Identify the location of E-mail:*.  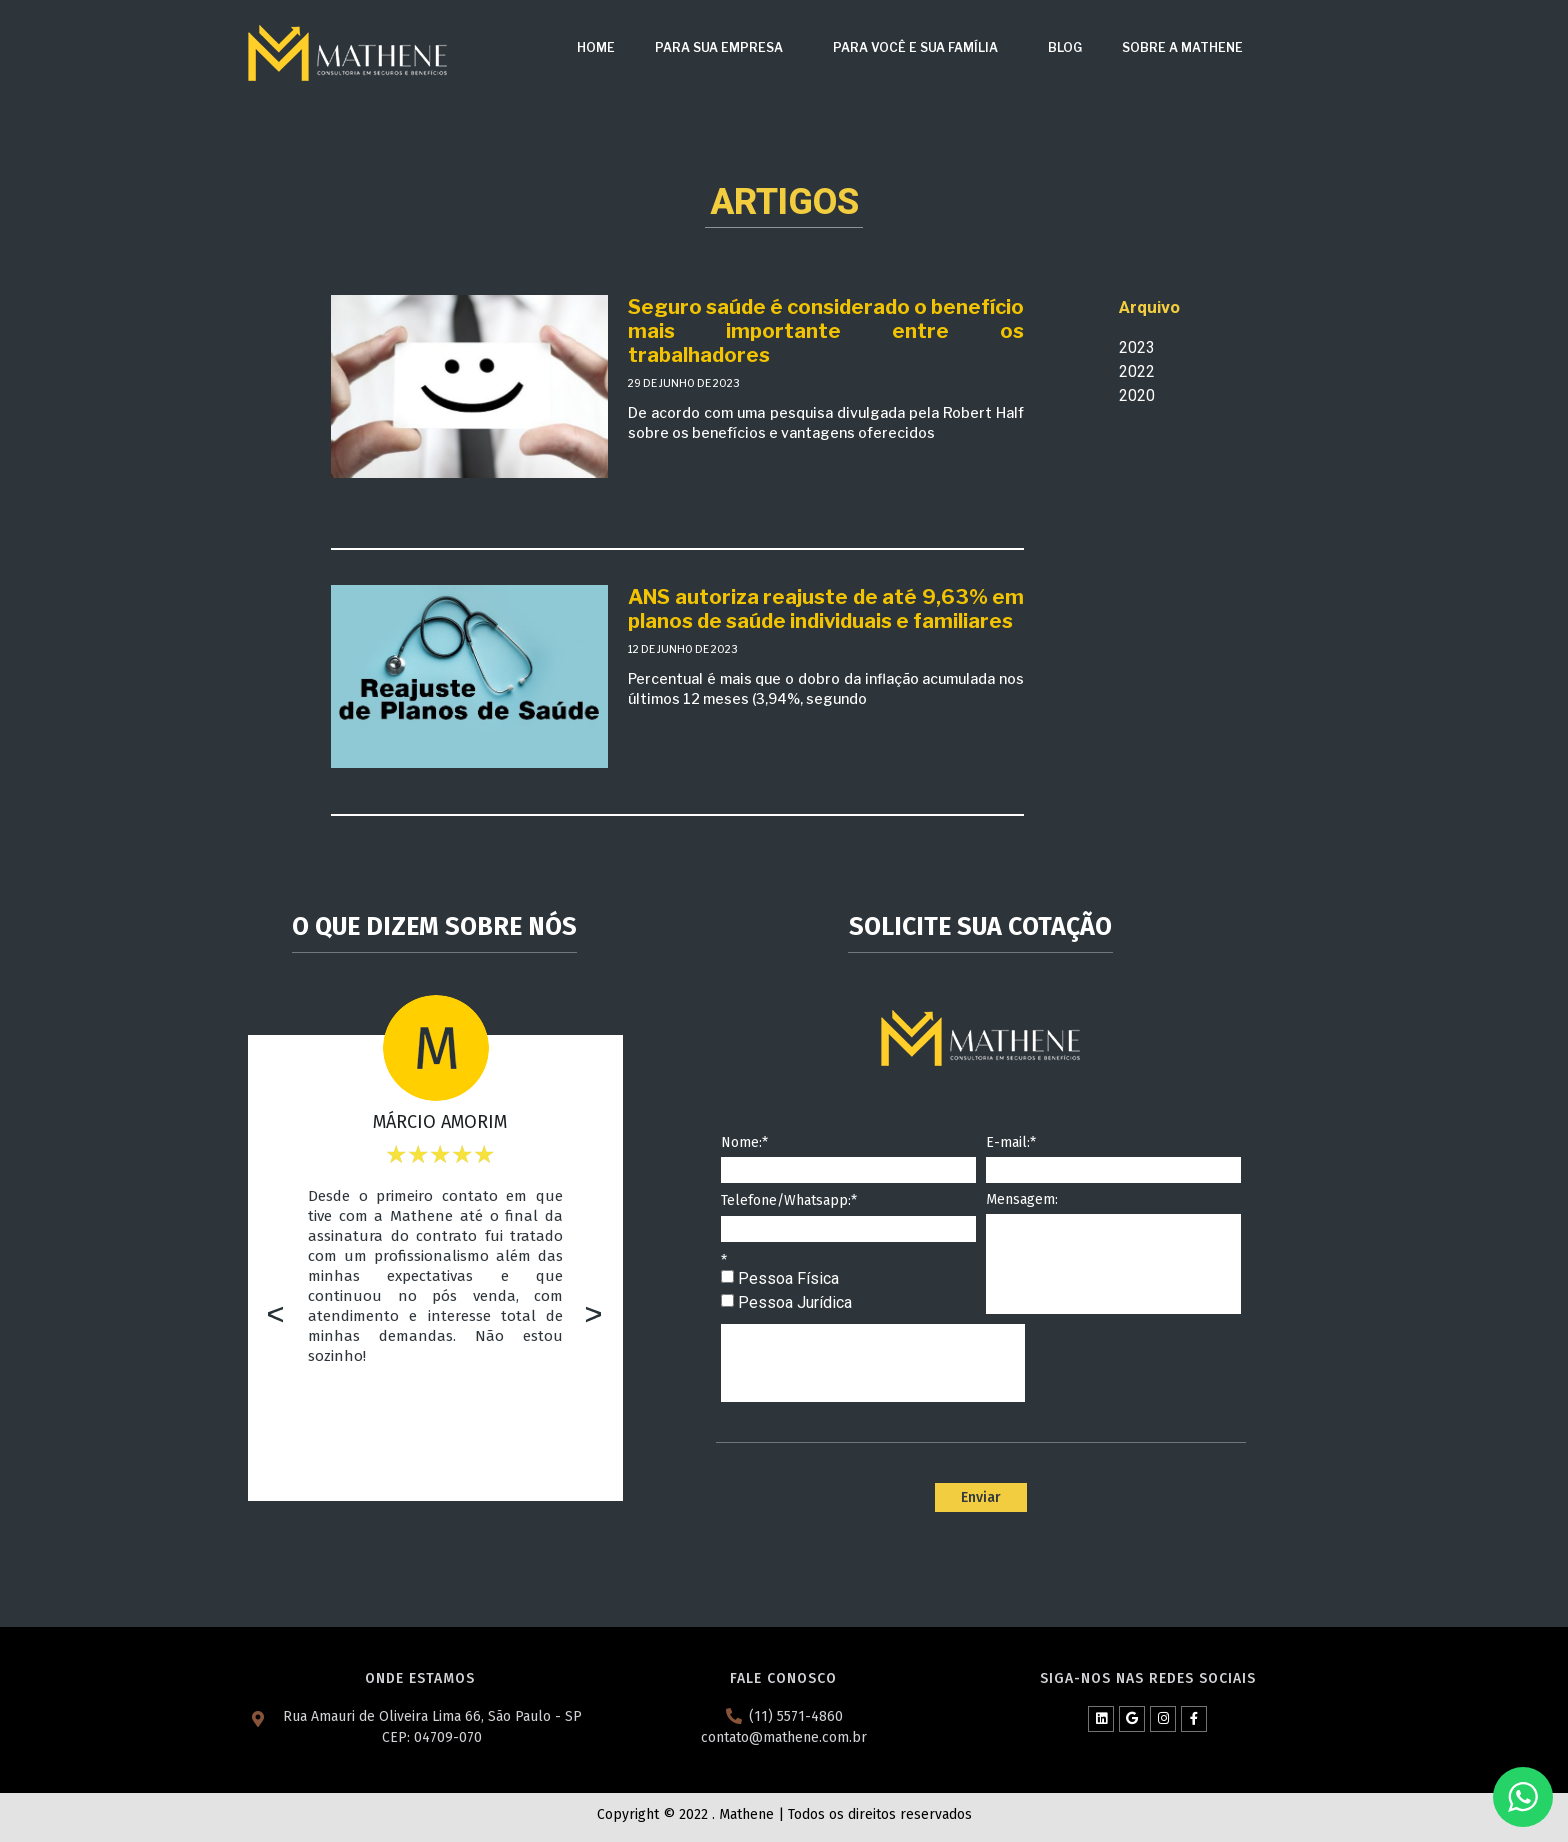
(1011, 1143).